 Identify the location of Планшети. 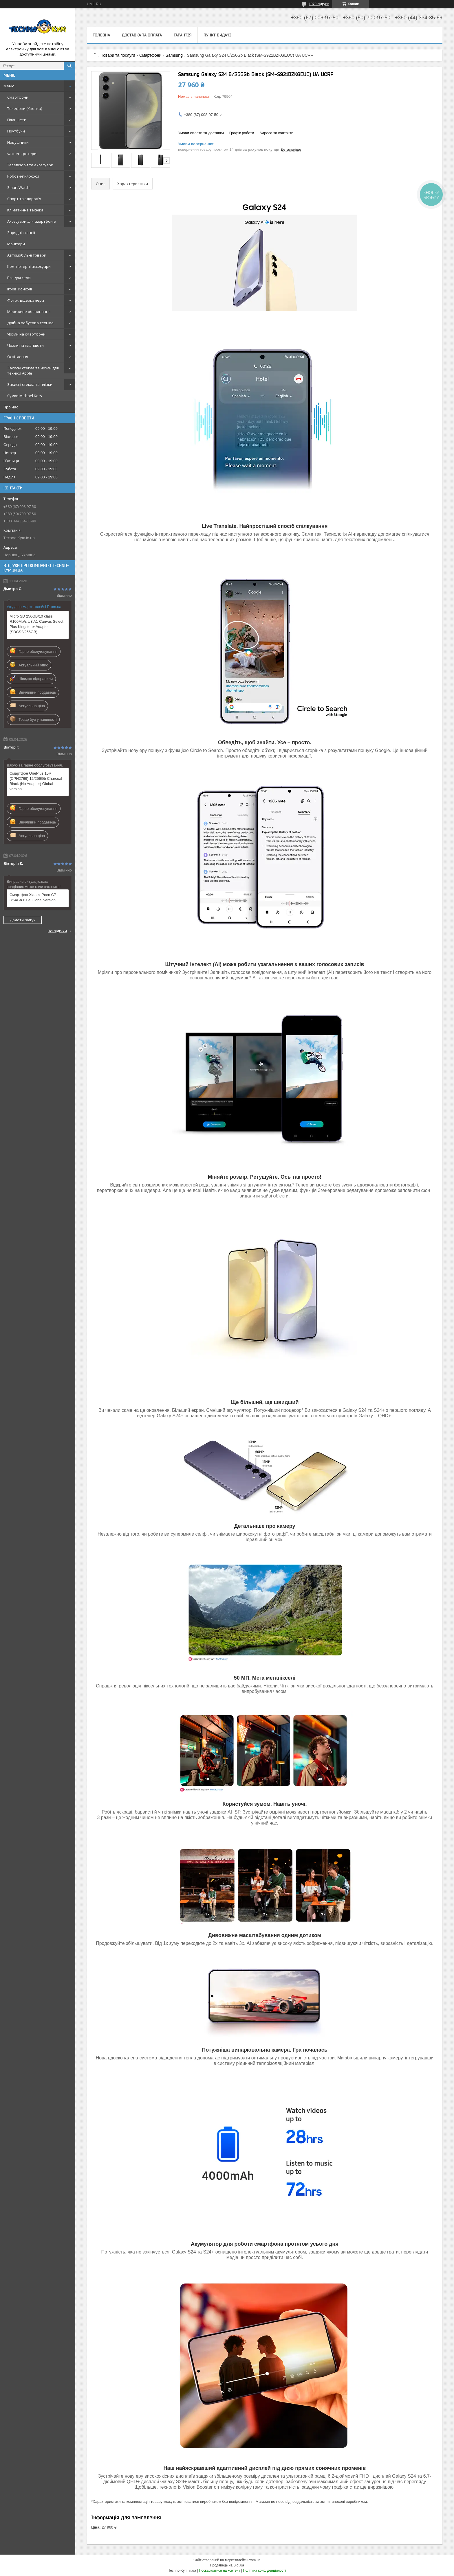
(16, 119).